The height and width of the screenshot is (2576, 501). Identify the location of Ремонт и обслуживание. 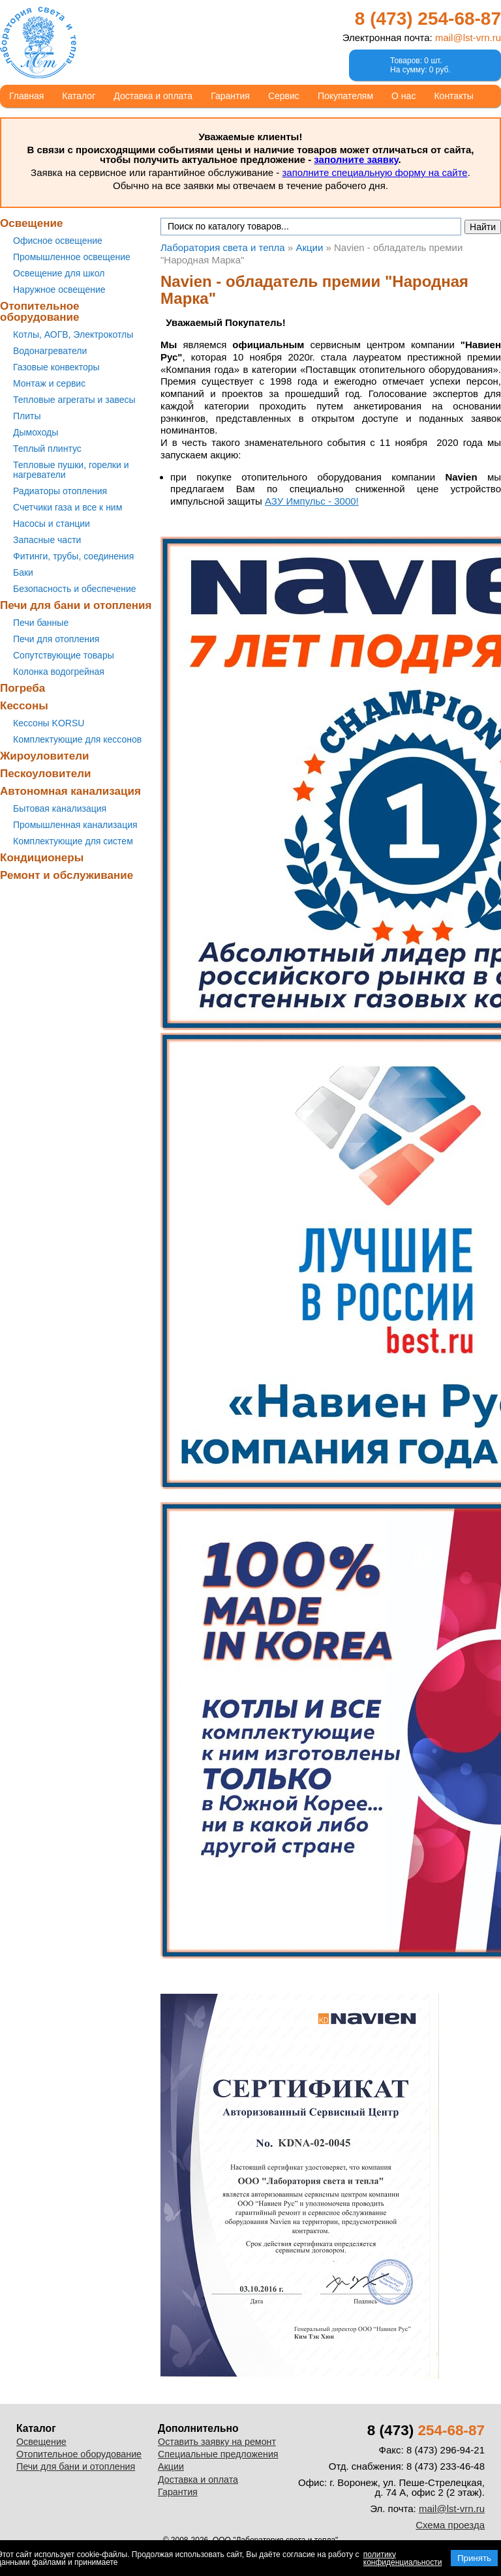
(66, 875).